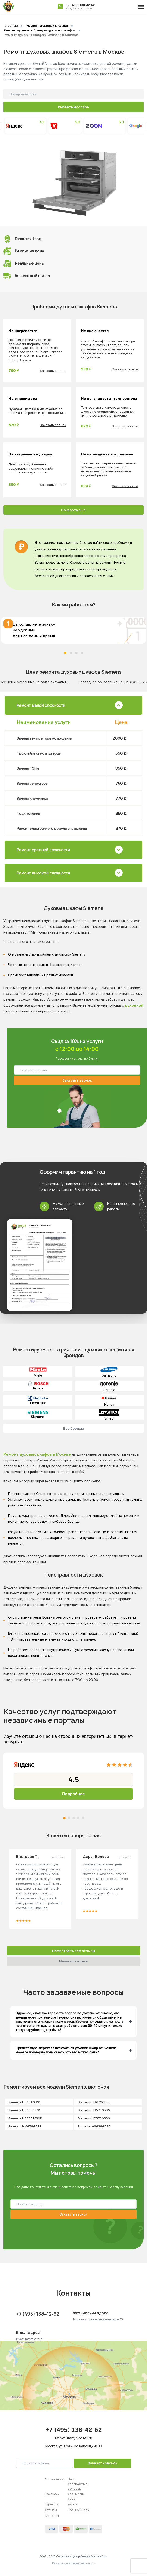  Describe the element at coordinates (73, 107) in the screenshot. I see `Вызвать мастера` at that location.